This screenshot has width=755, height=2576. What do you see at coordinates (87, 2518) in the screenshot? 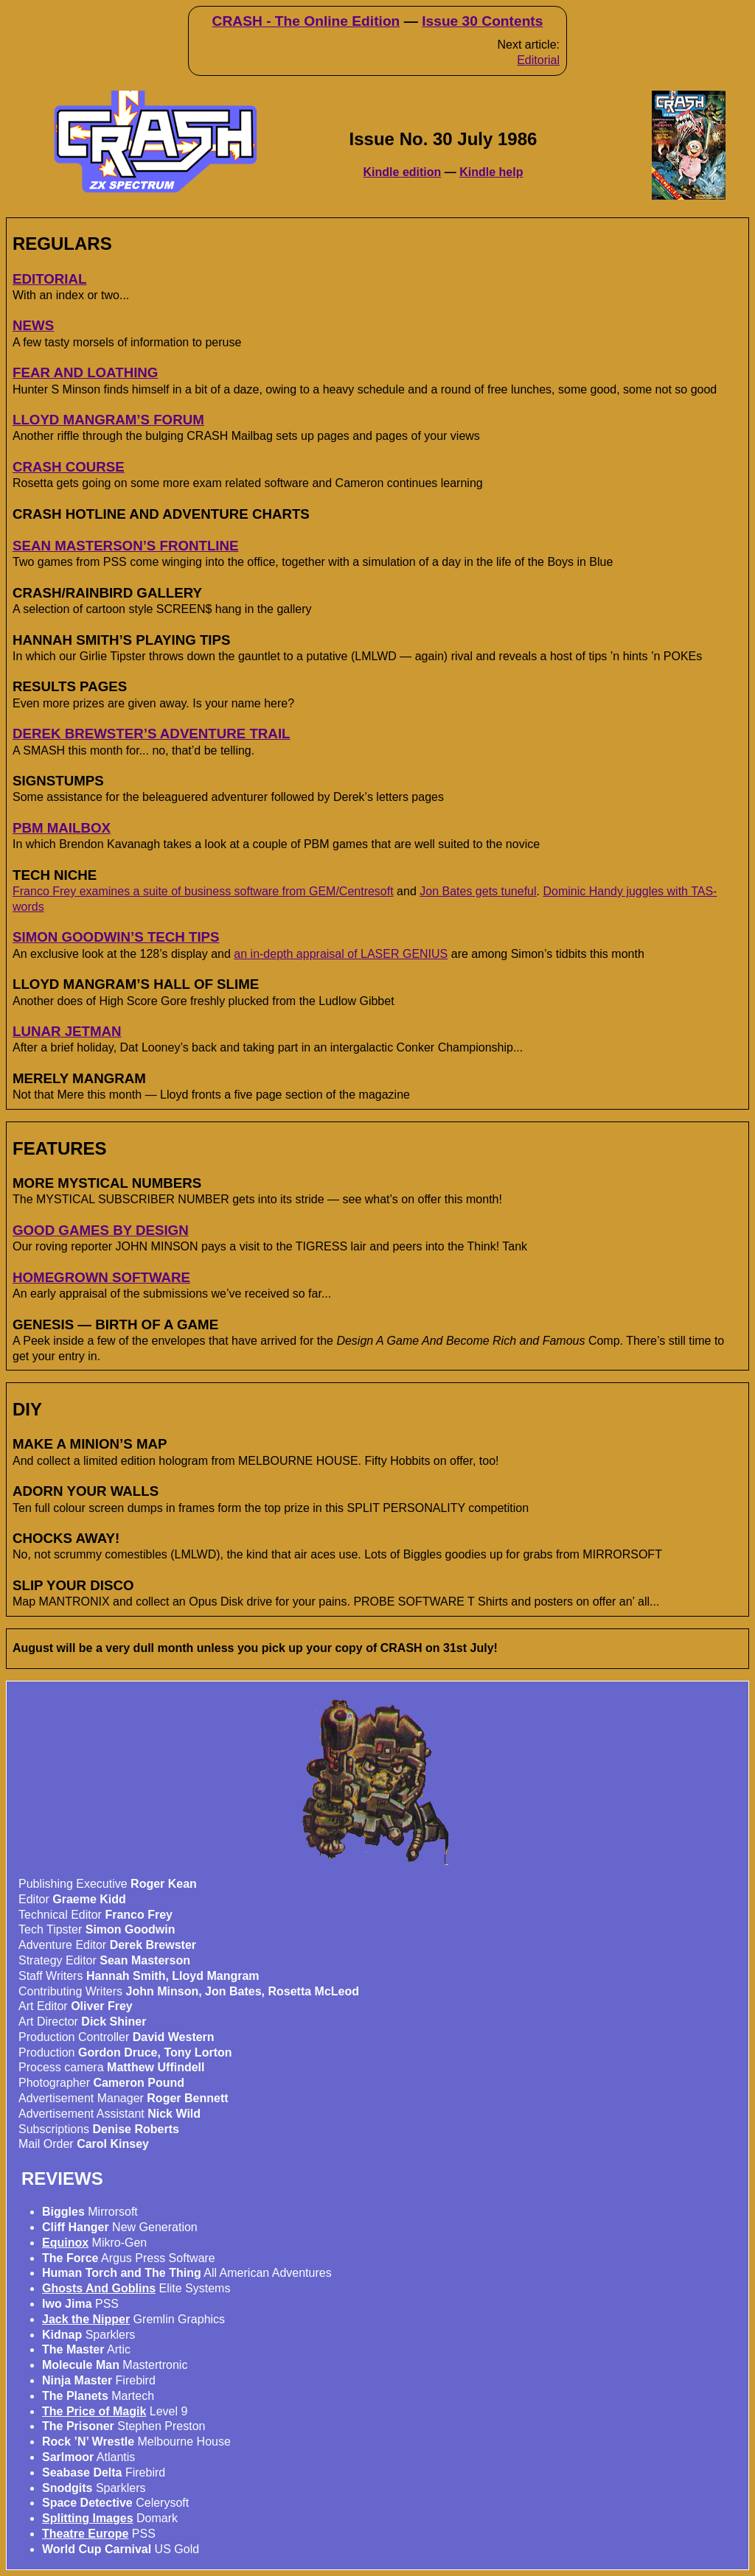
I see `Splitting Images` at bounding box center [87, 2518].